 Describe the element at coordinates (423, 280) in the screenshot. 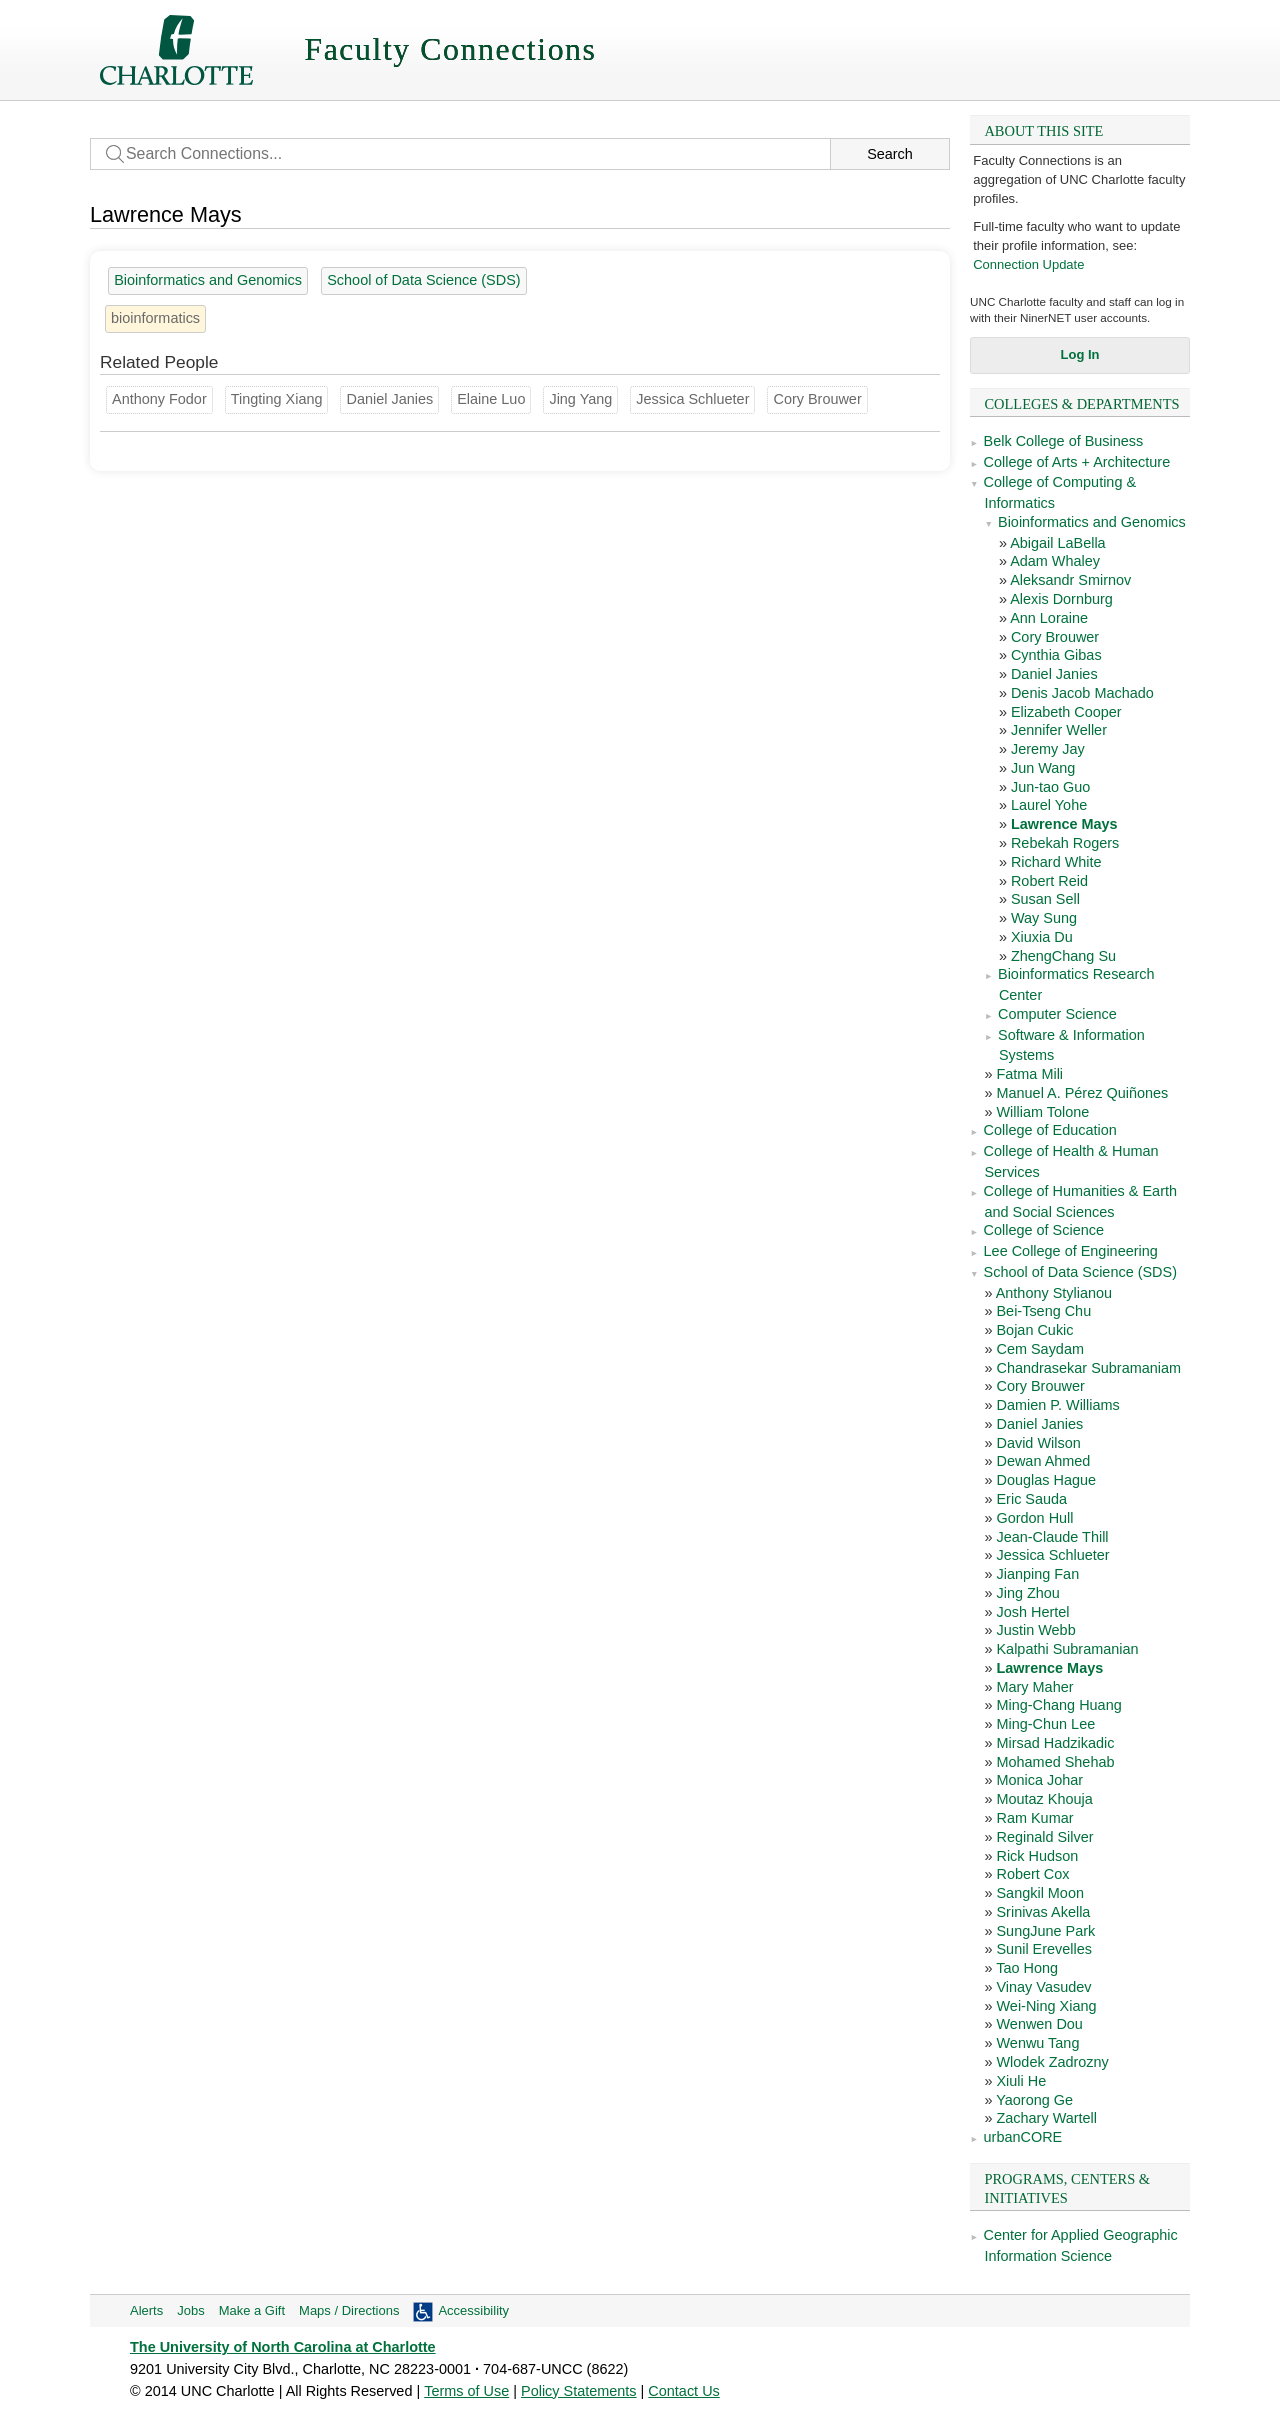

I see `School of Data Science (SDS) [45 people]` at that location.